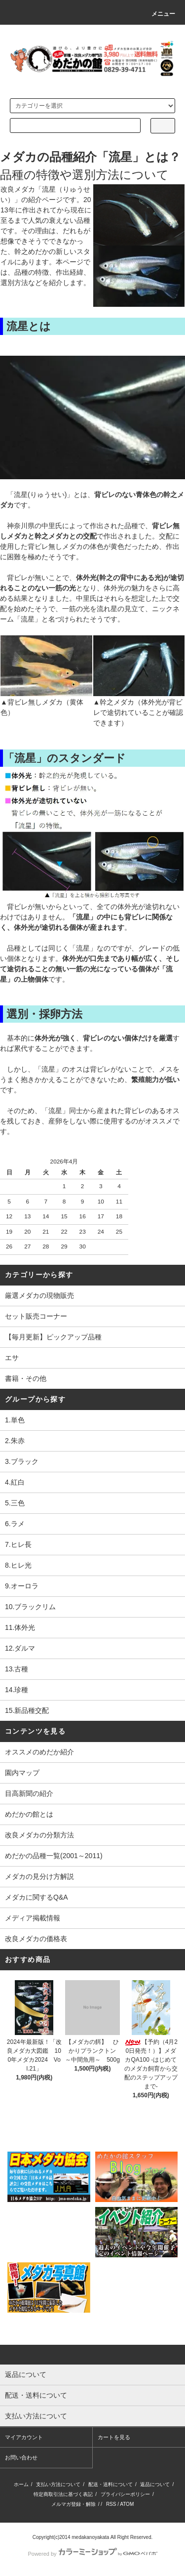  What do you see at coordinates (36, 1939) in the screenshot?
I see `改良メダカの価格表` at bounding box center [36, 1939].